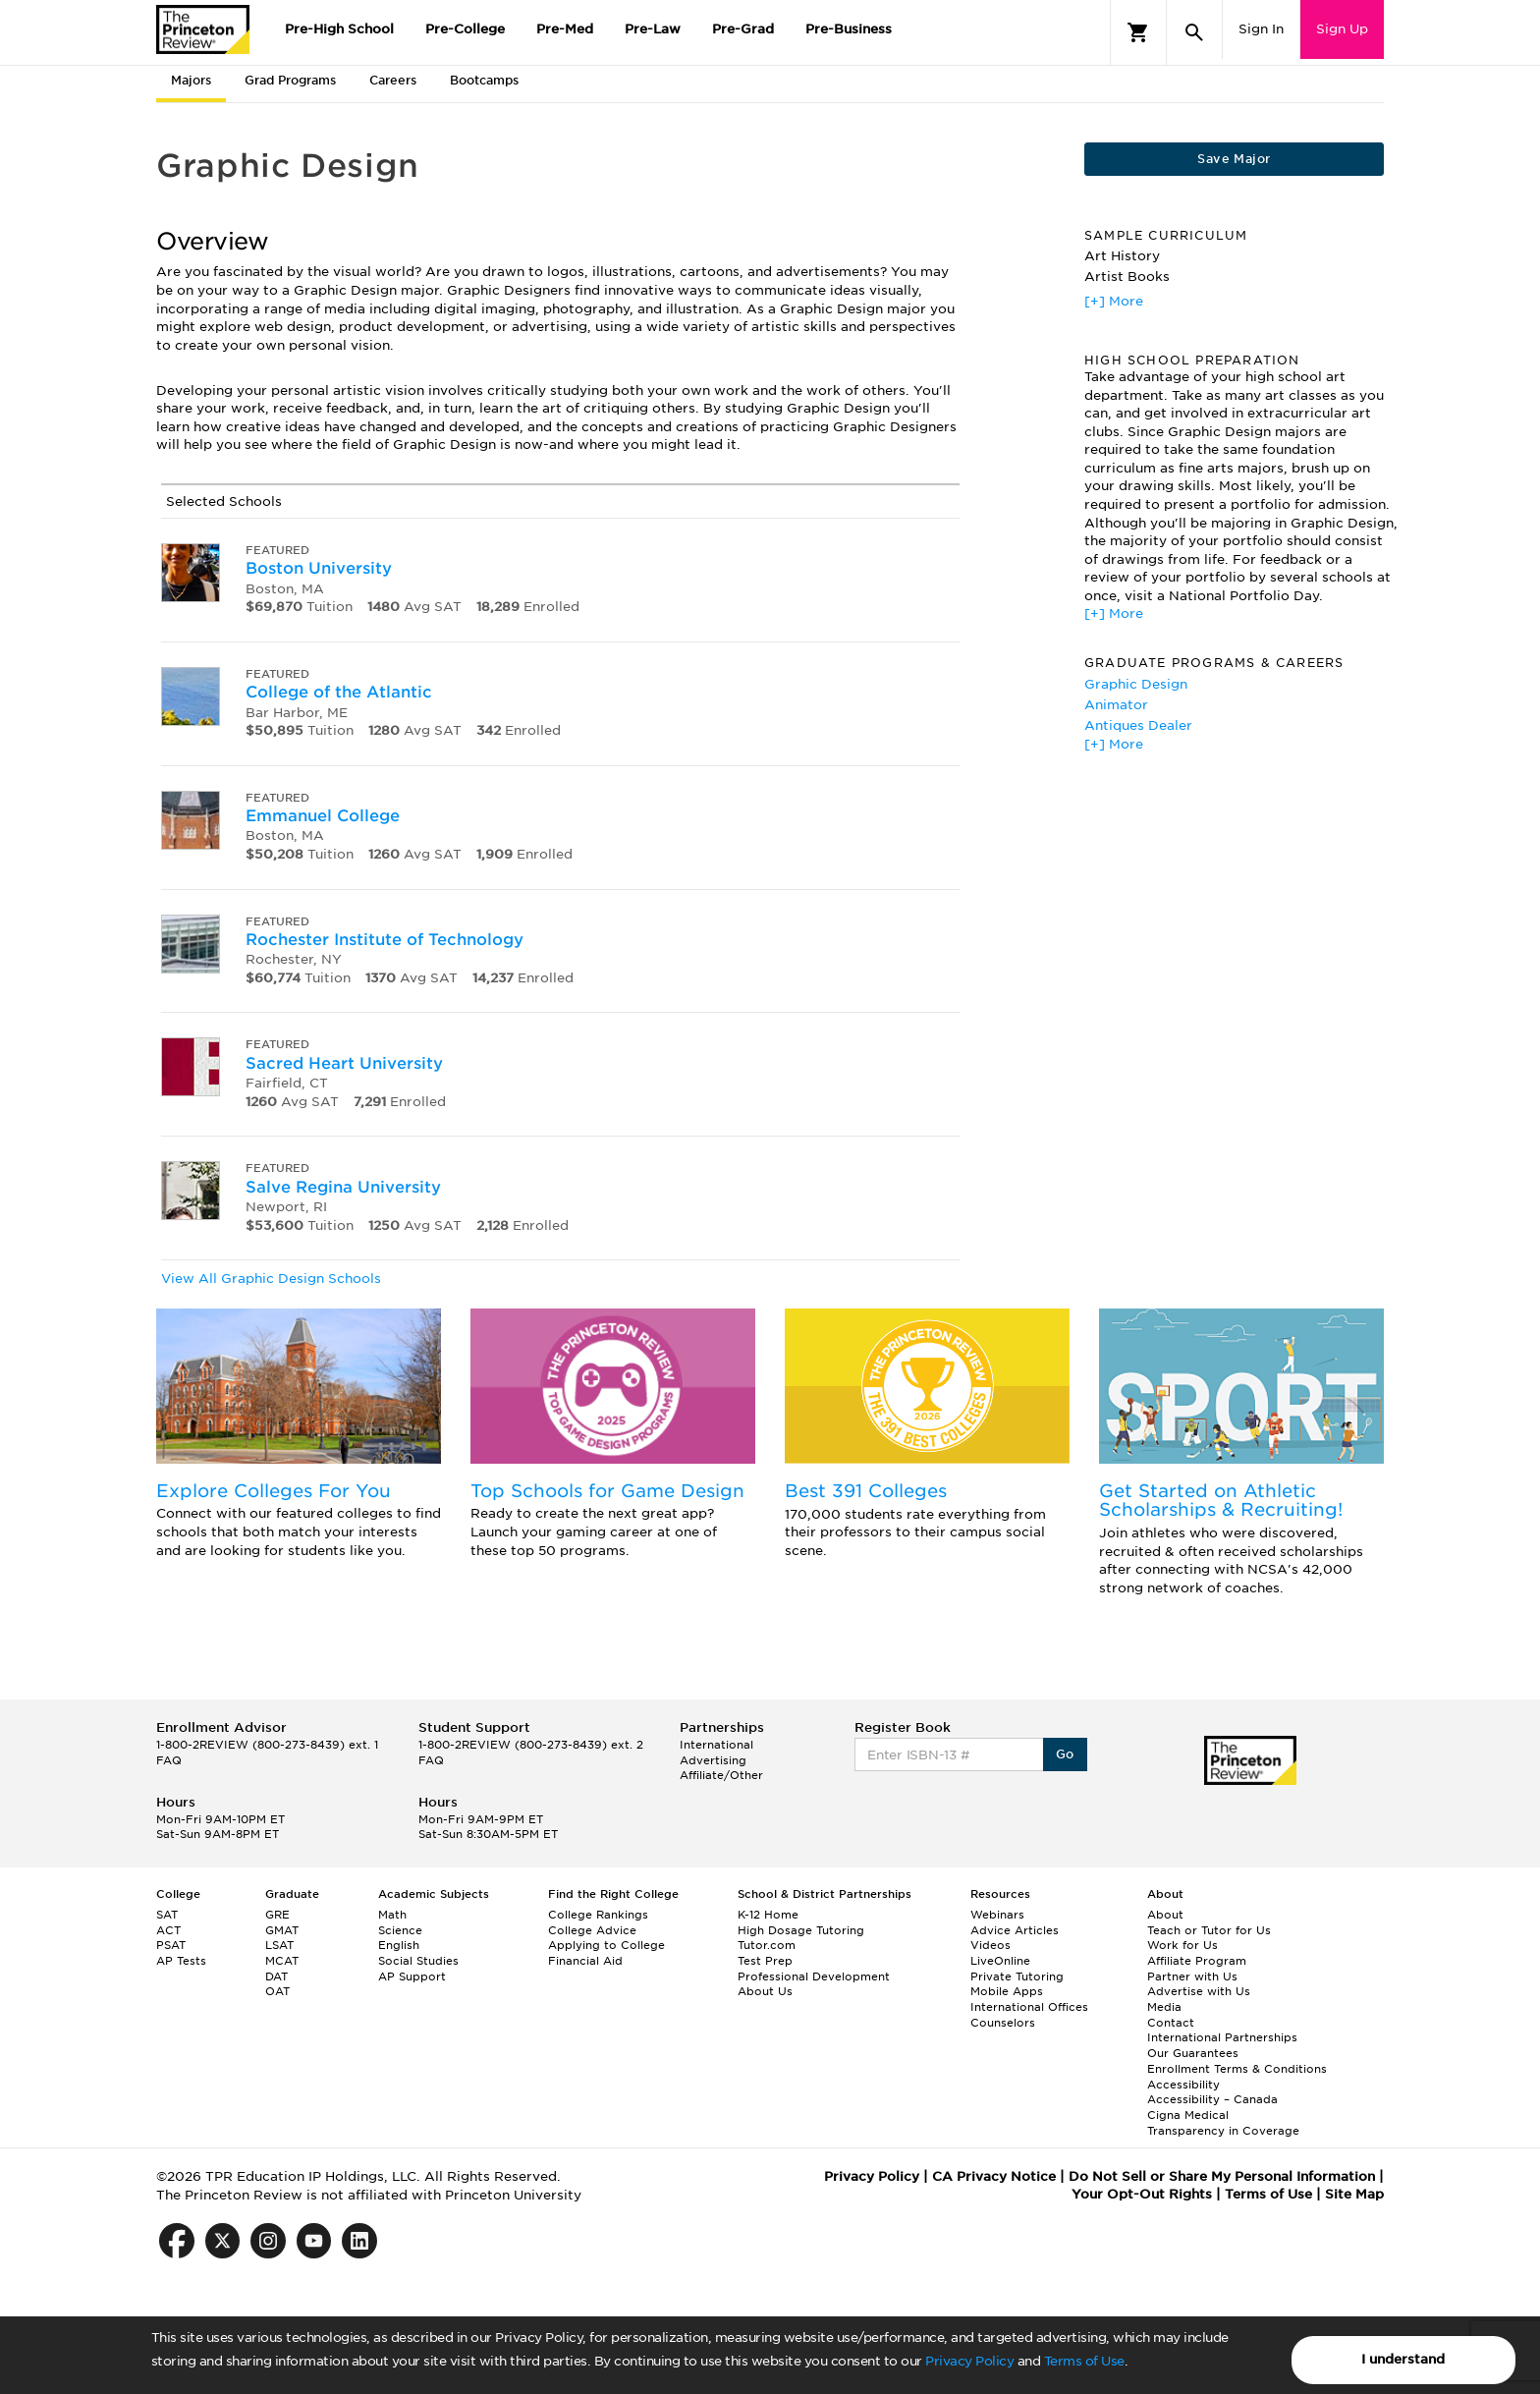 The height and width of the screenshot is (2394, 1540). What do you see at coordinates (713, 1760) in the screenshot?
I see `Advertising` at bounding box center [713, 1760].